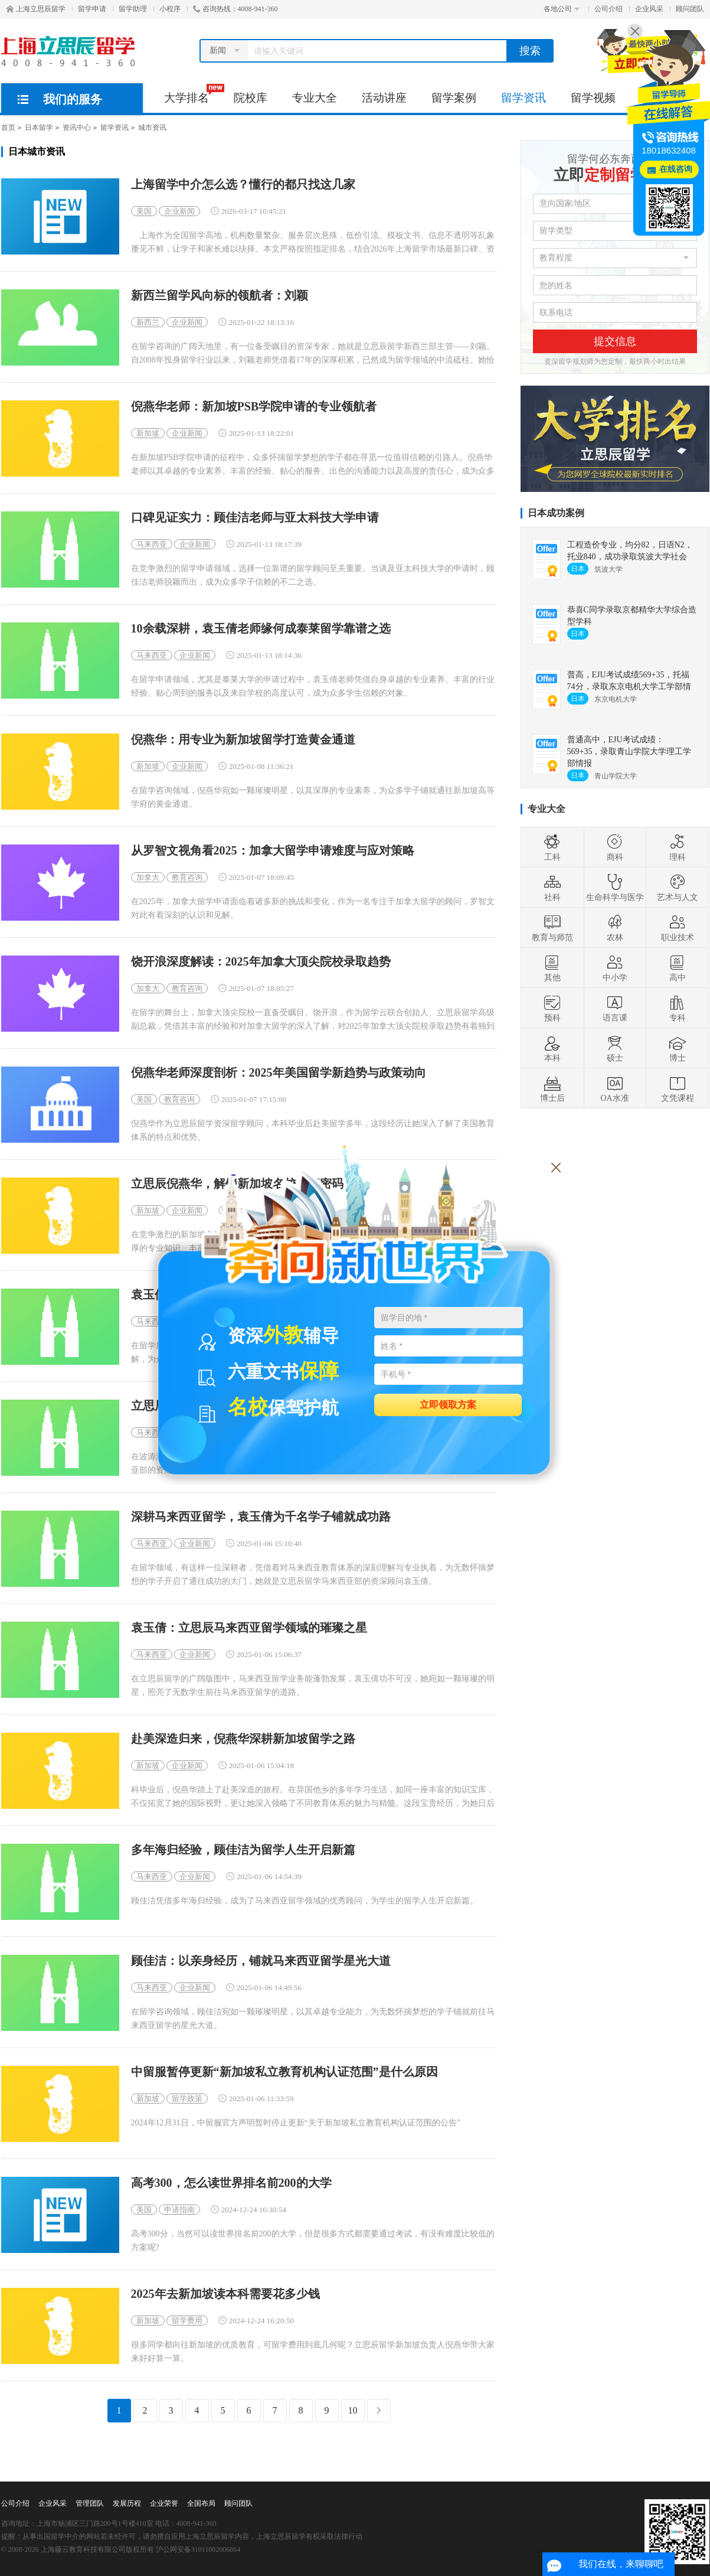 The width and height of the screenshot is (710, 2576). What do you see at coordinates (615, 341) in the screenshot?
I see `提交信息` at bounding box center [615, 341].